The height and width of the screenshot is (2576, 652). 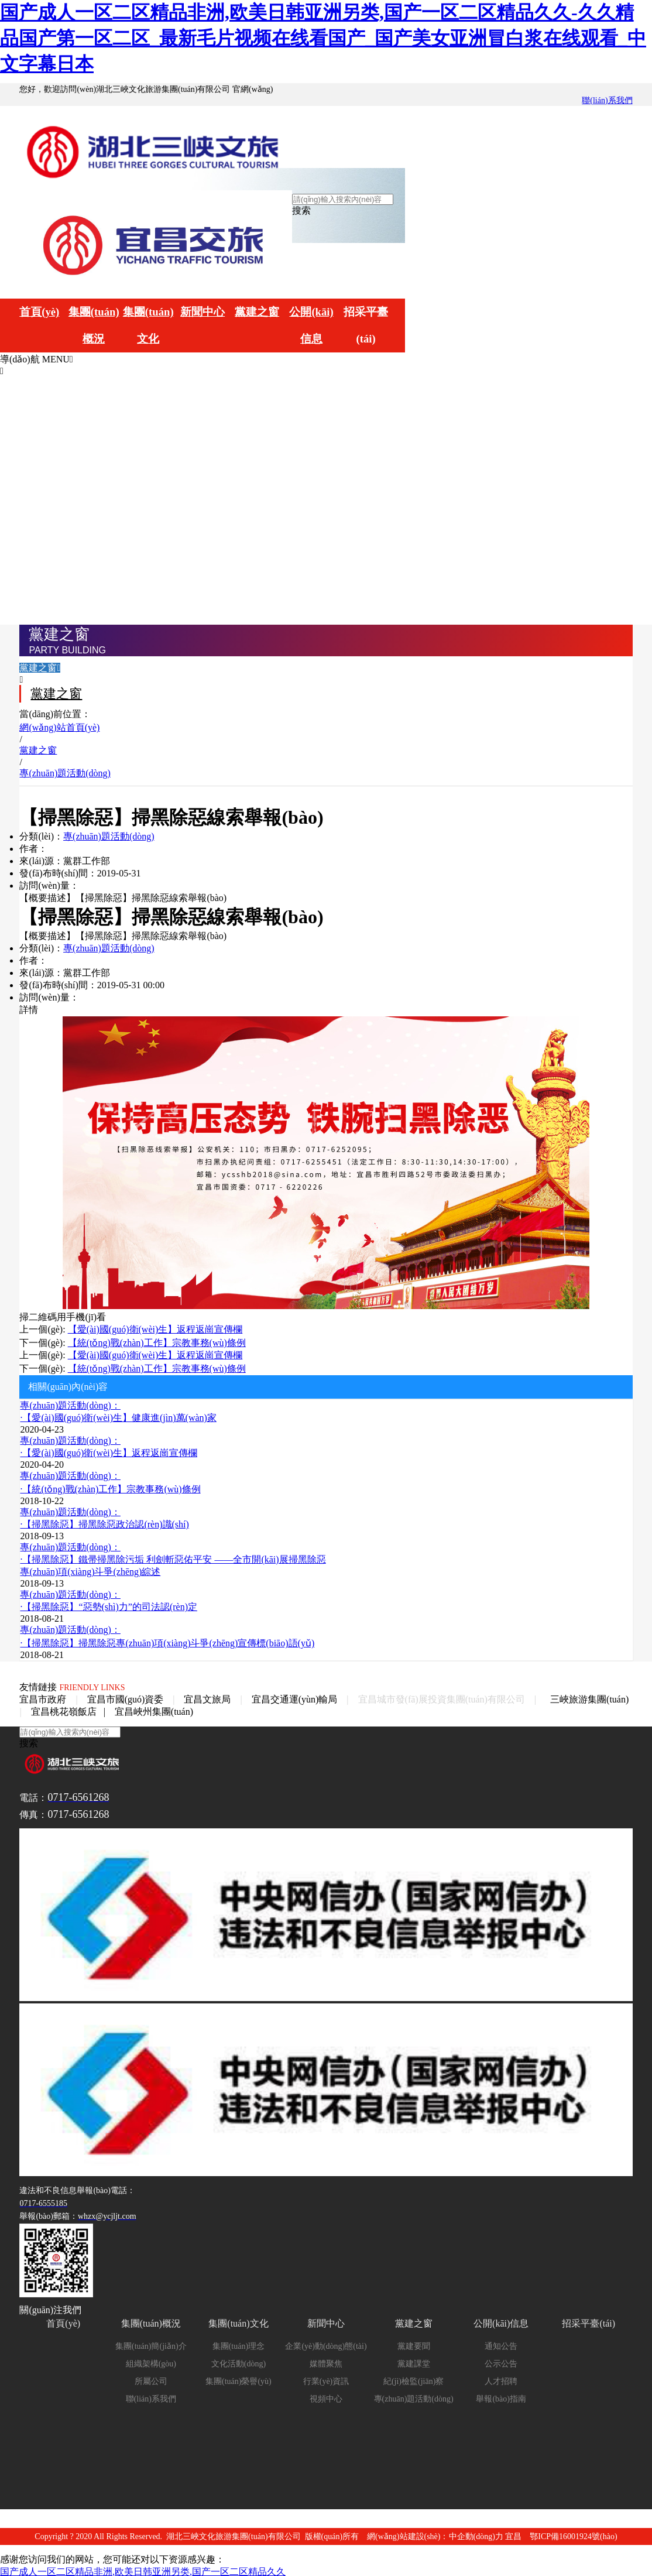 I want to click on 宜昌市政府, so click(x=42, y=1697).